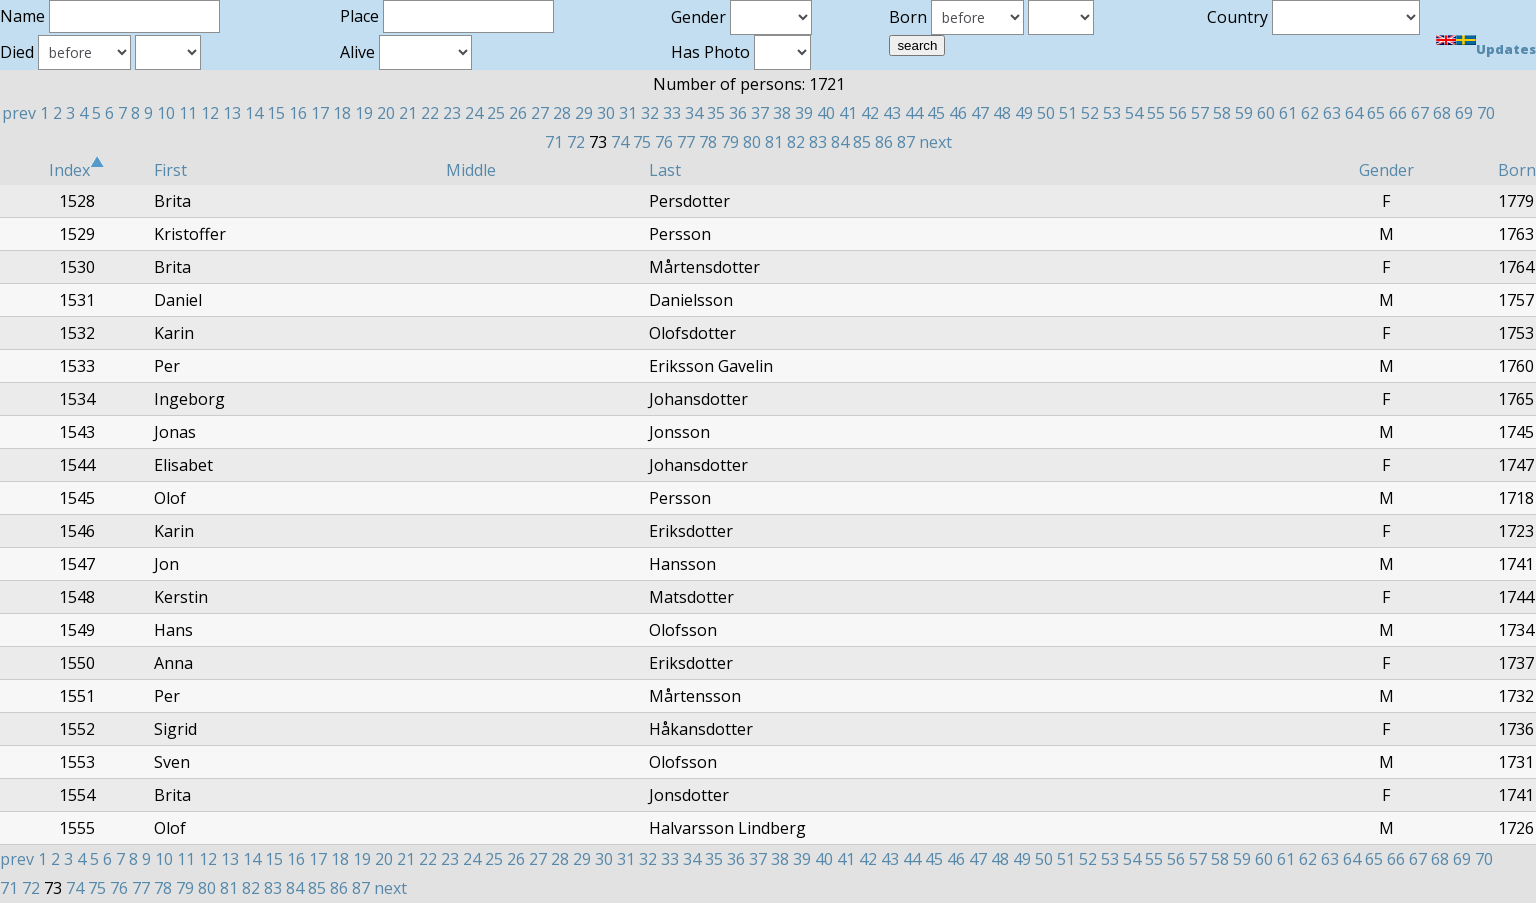 Image resolution: width=1536 pixels, height=903 pixels. What do you see at coordinates (730, 142) in the screenshot?
I see `79` at bounding box center [730, 142].